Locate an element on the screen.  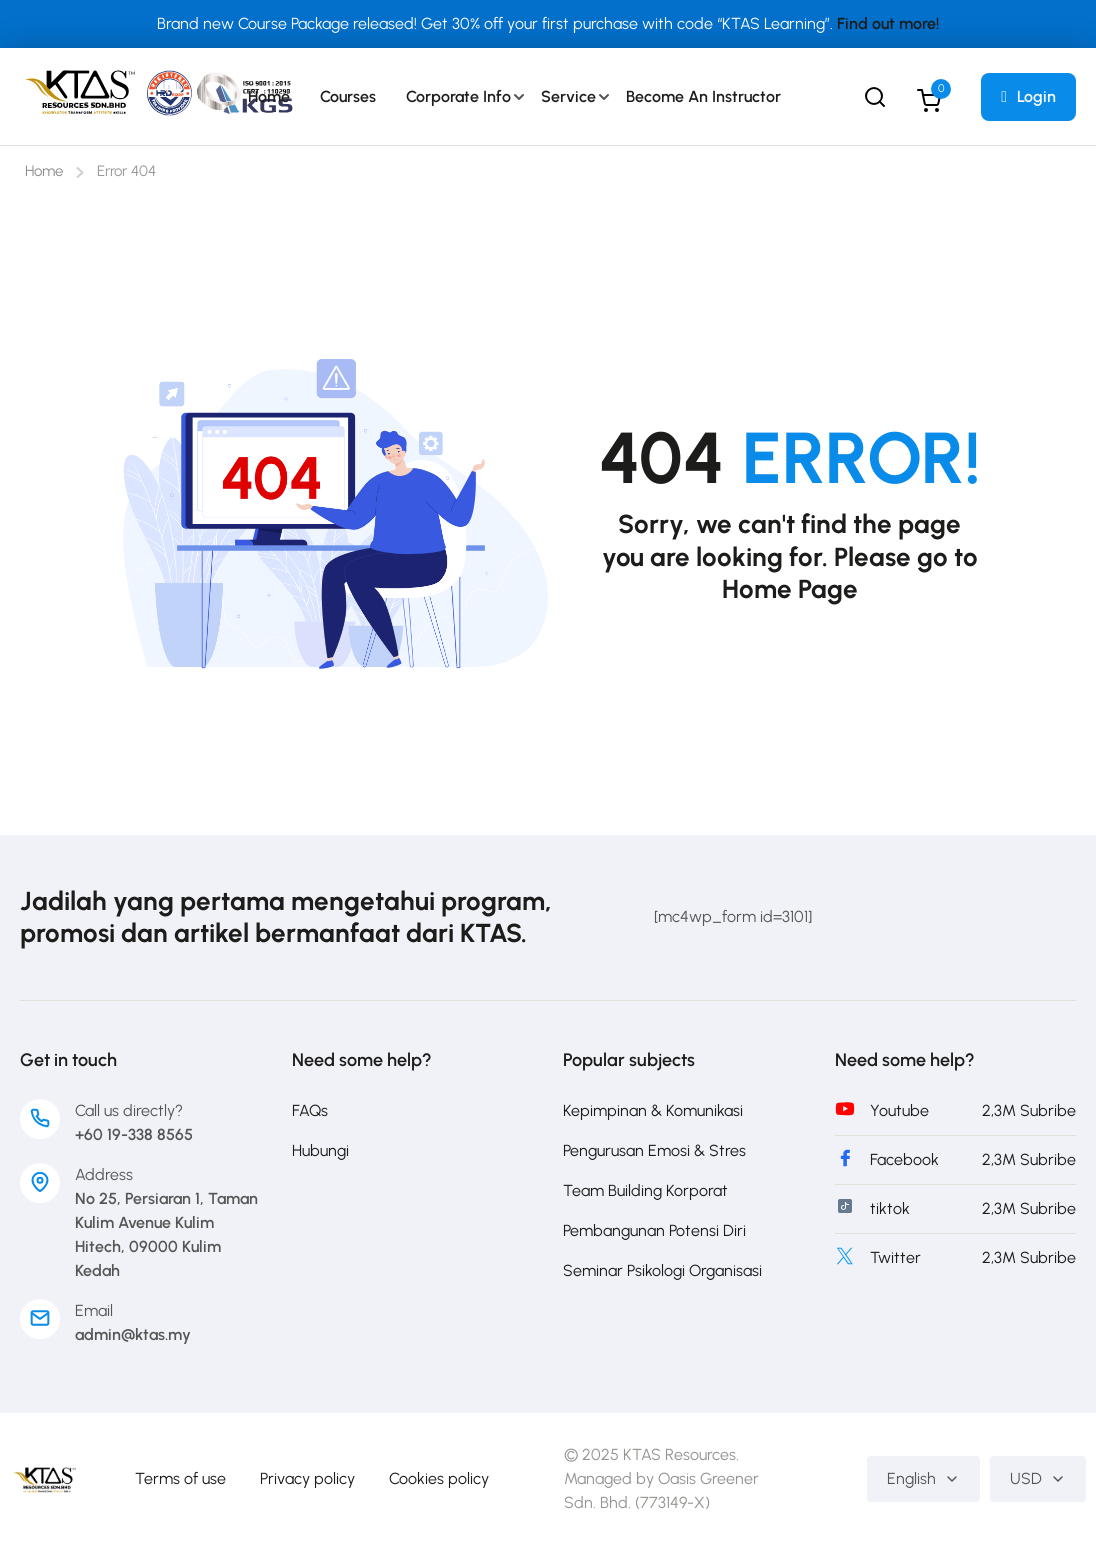
Privacy policy is located at coordinates (307, 1478).